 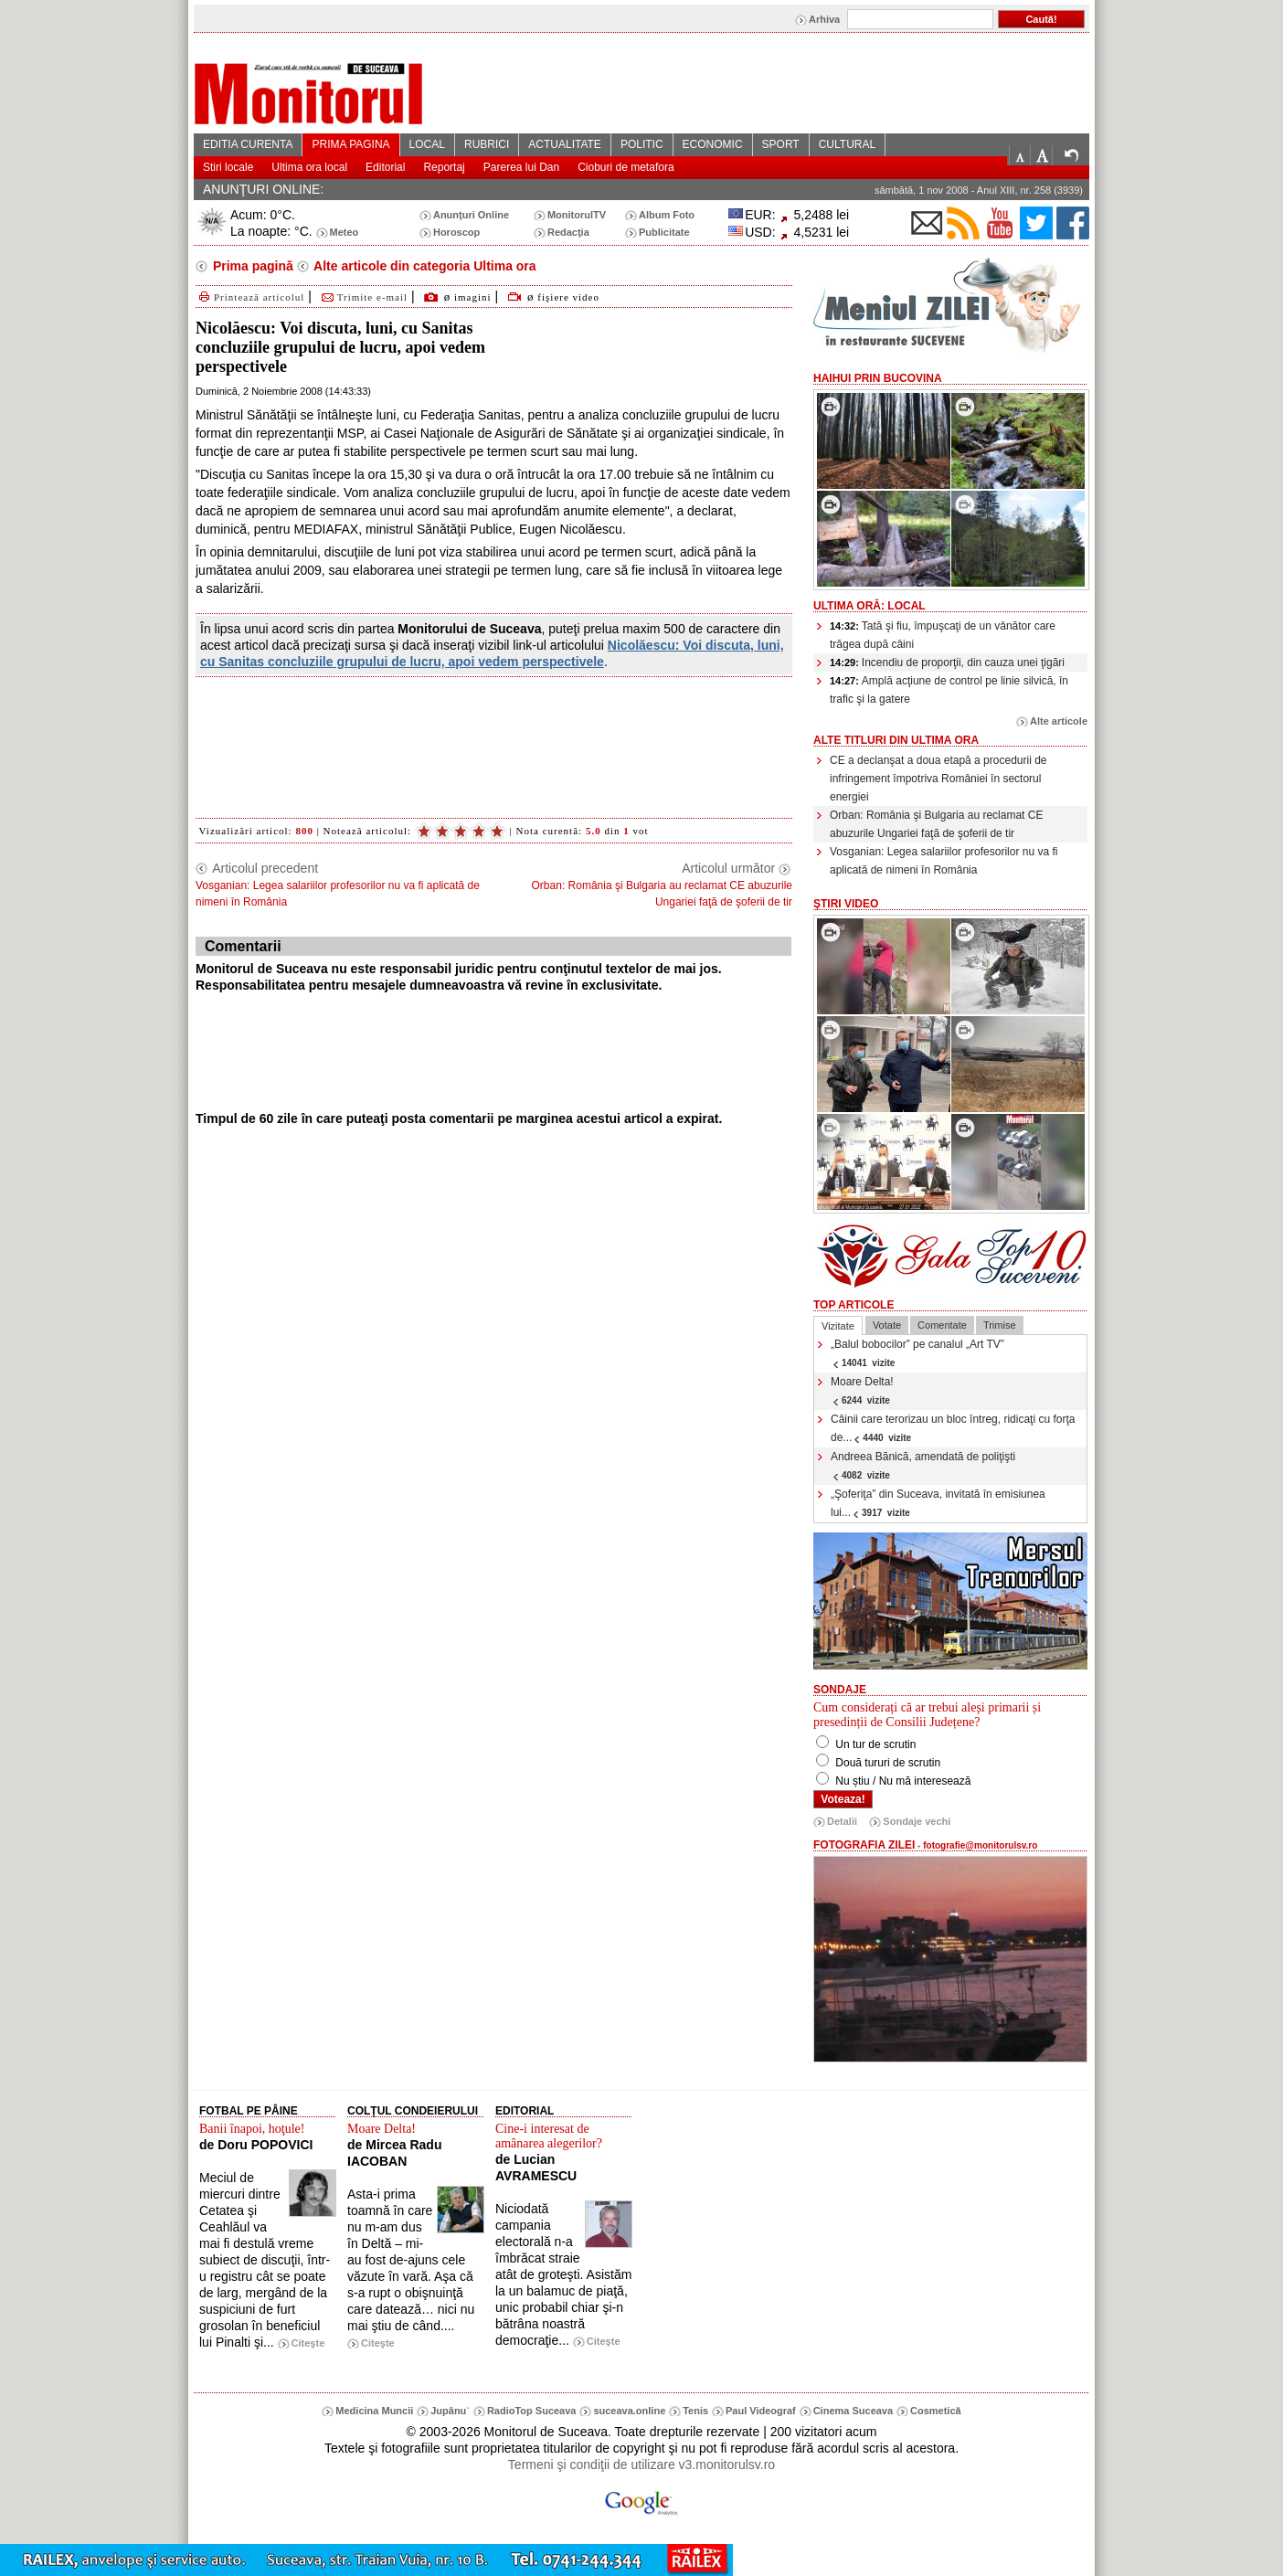 What do you see at coordinates (250, 297) in the screenshot?
I see `Printează articolul` at bounding box center [250, 297].